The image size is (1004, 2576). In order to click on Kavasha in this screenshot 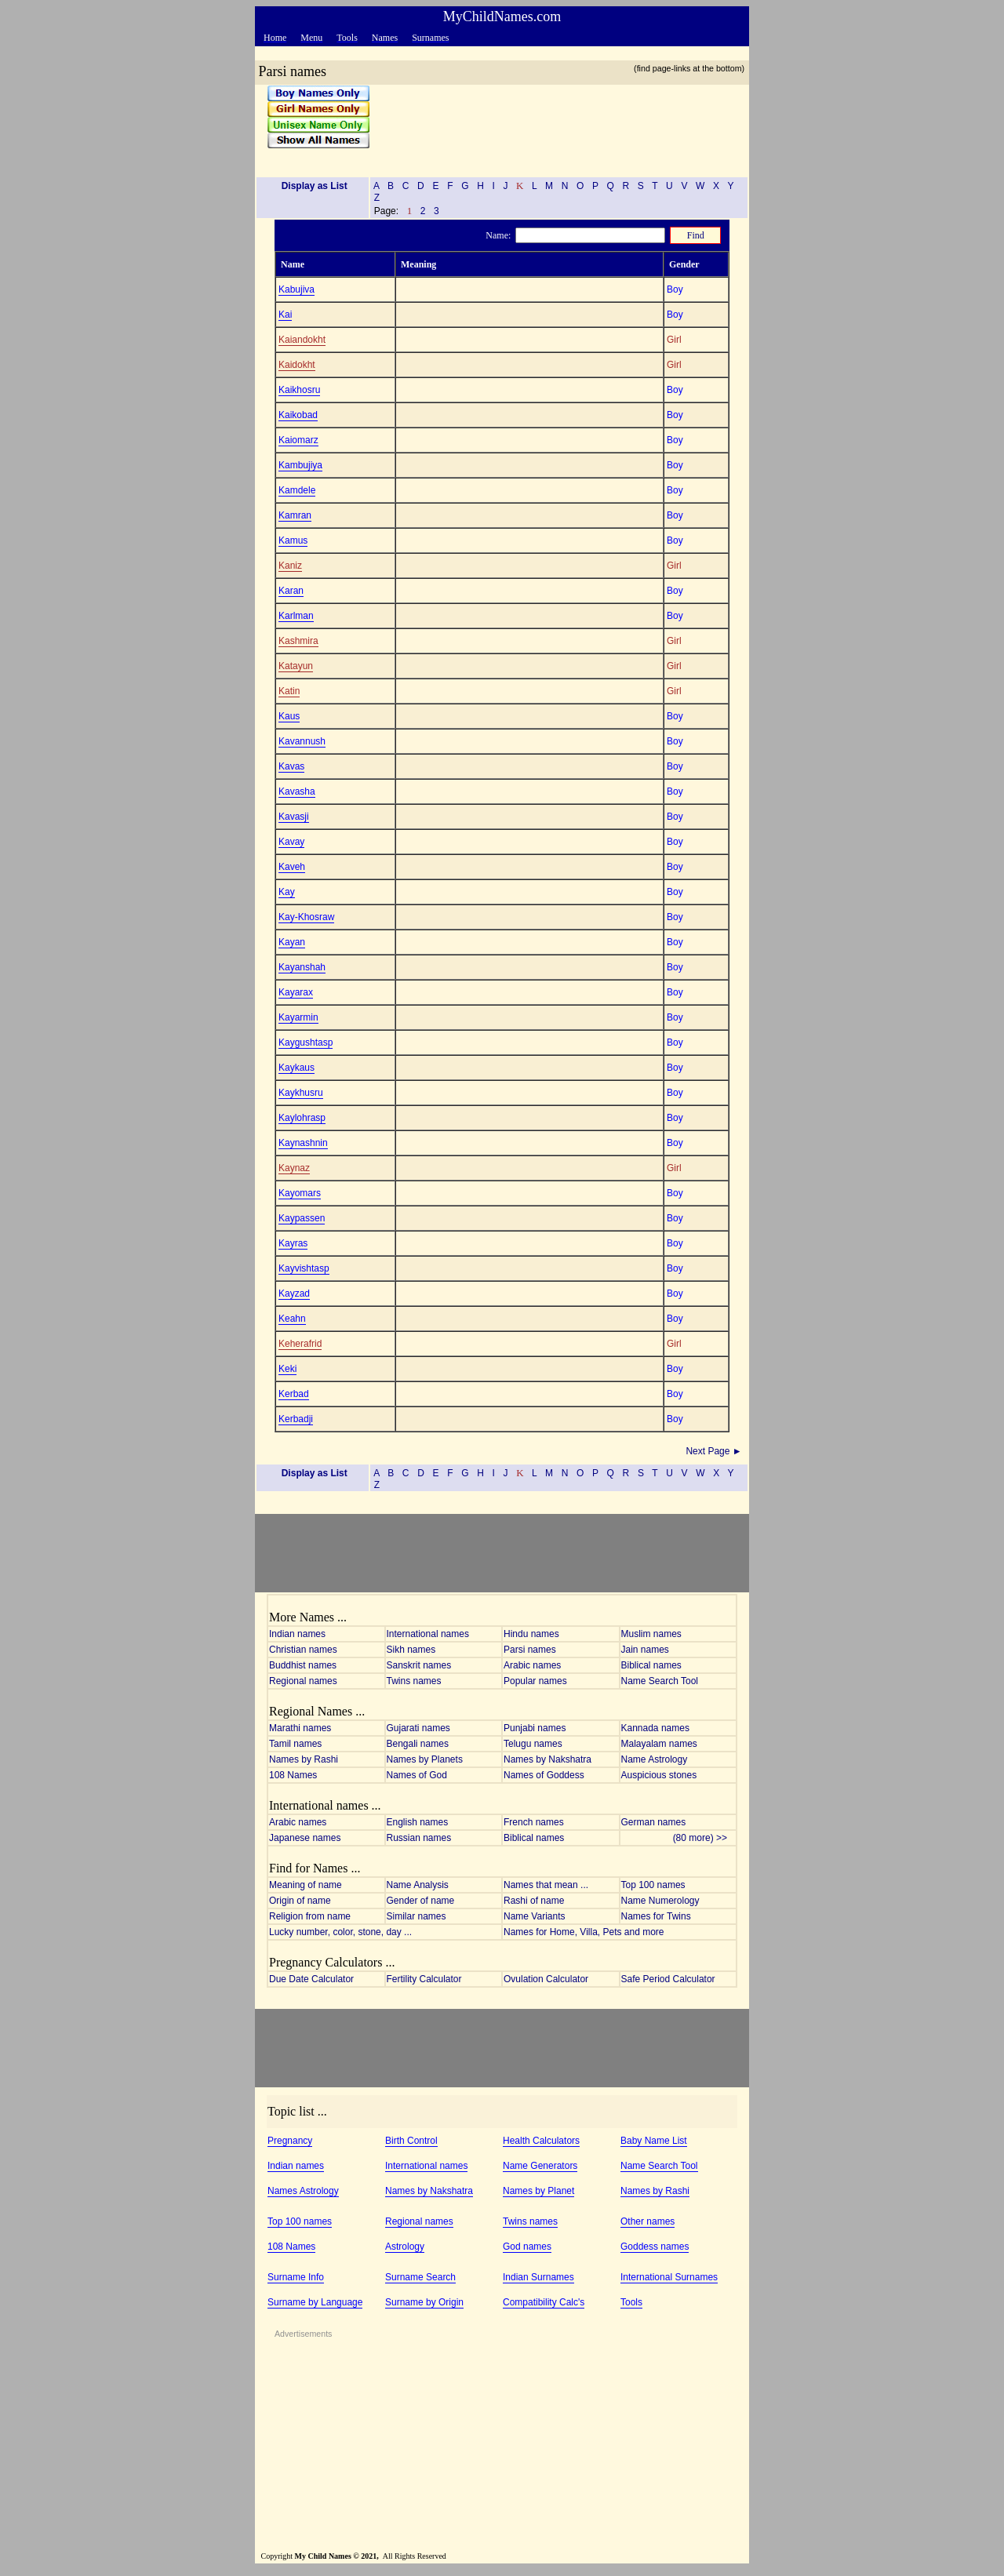, I will do `click(296, 791)`.